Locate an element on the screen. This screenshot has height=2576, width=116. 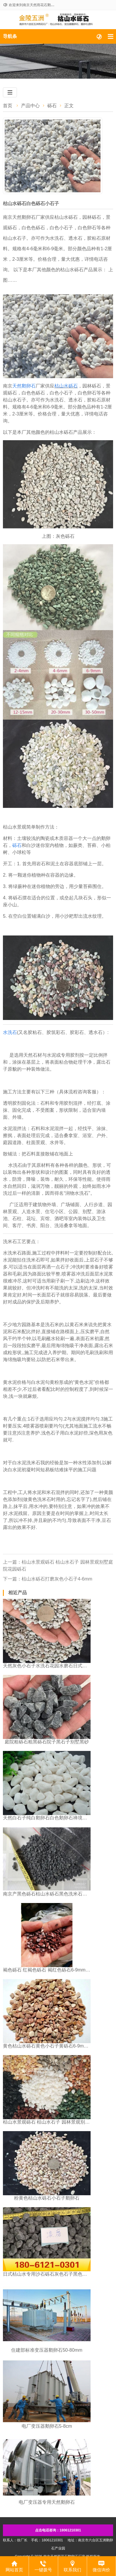
南京产黑色砾石枯山水砾石黑色洗米石水洗石水刷石4-6mm is located at coordinates (47, 1893).